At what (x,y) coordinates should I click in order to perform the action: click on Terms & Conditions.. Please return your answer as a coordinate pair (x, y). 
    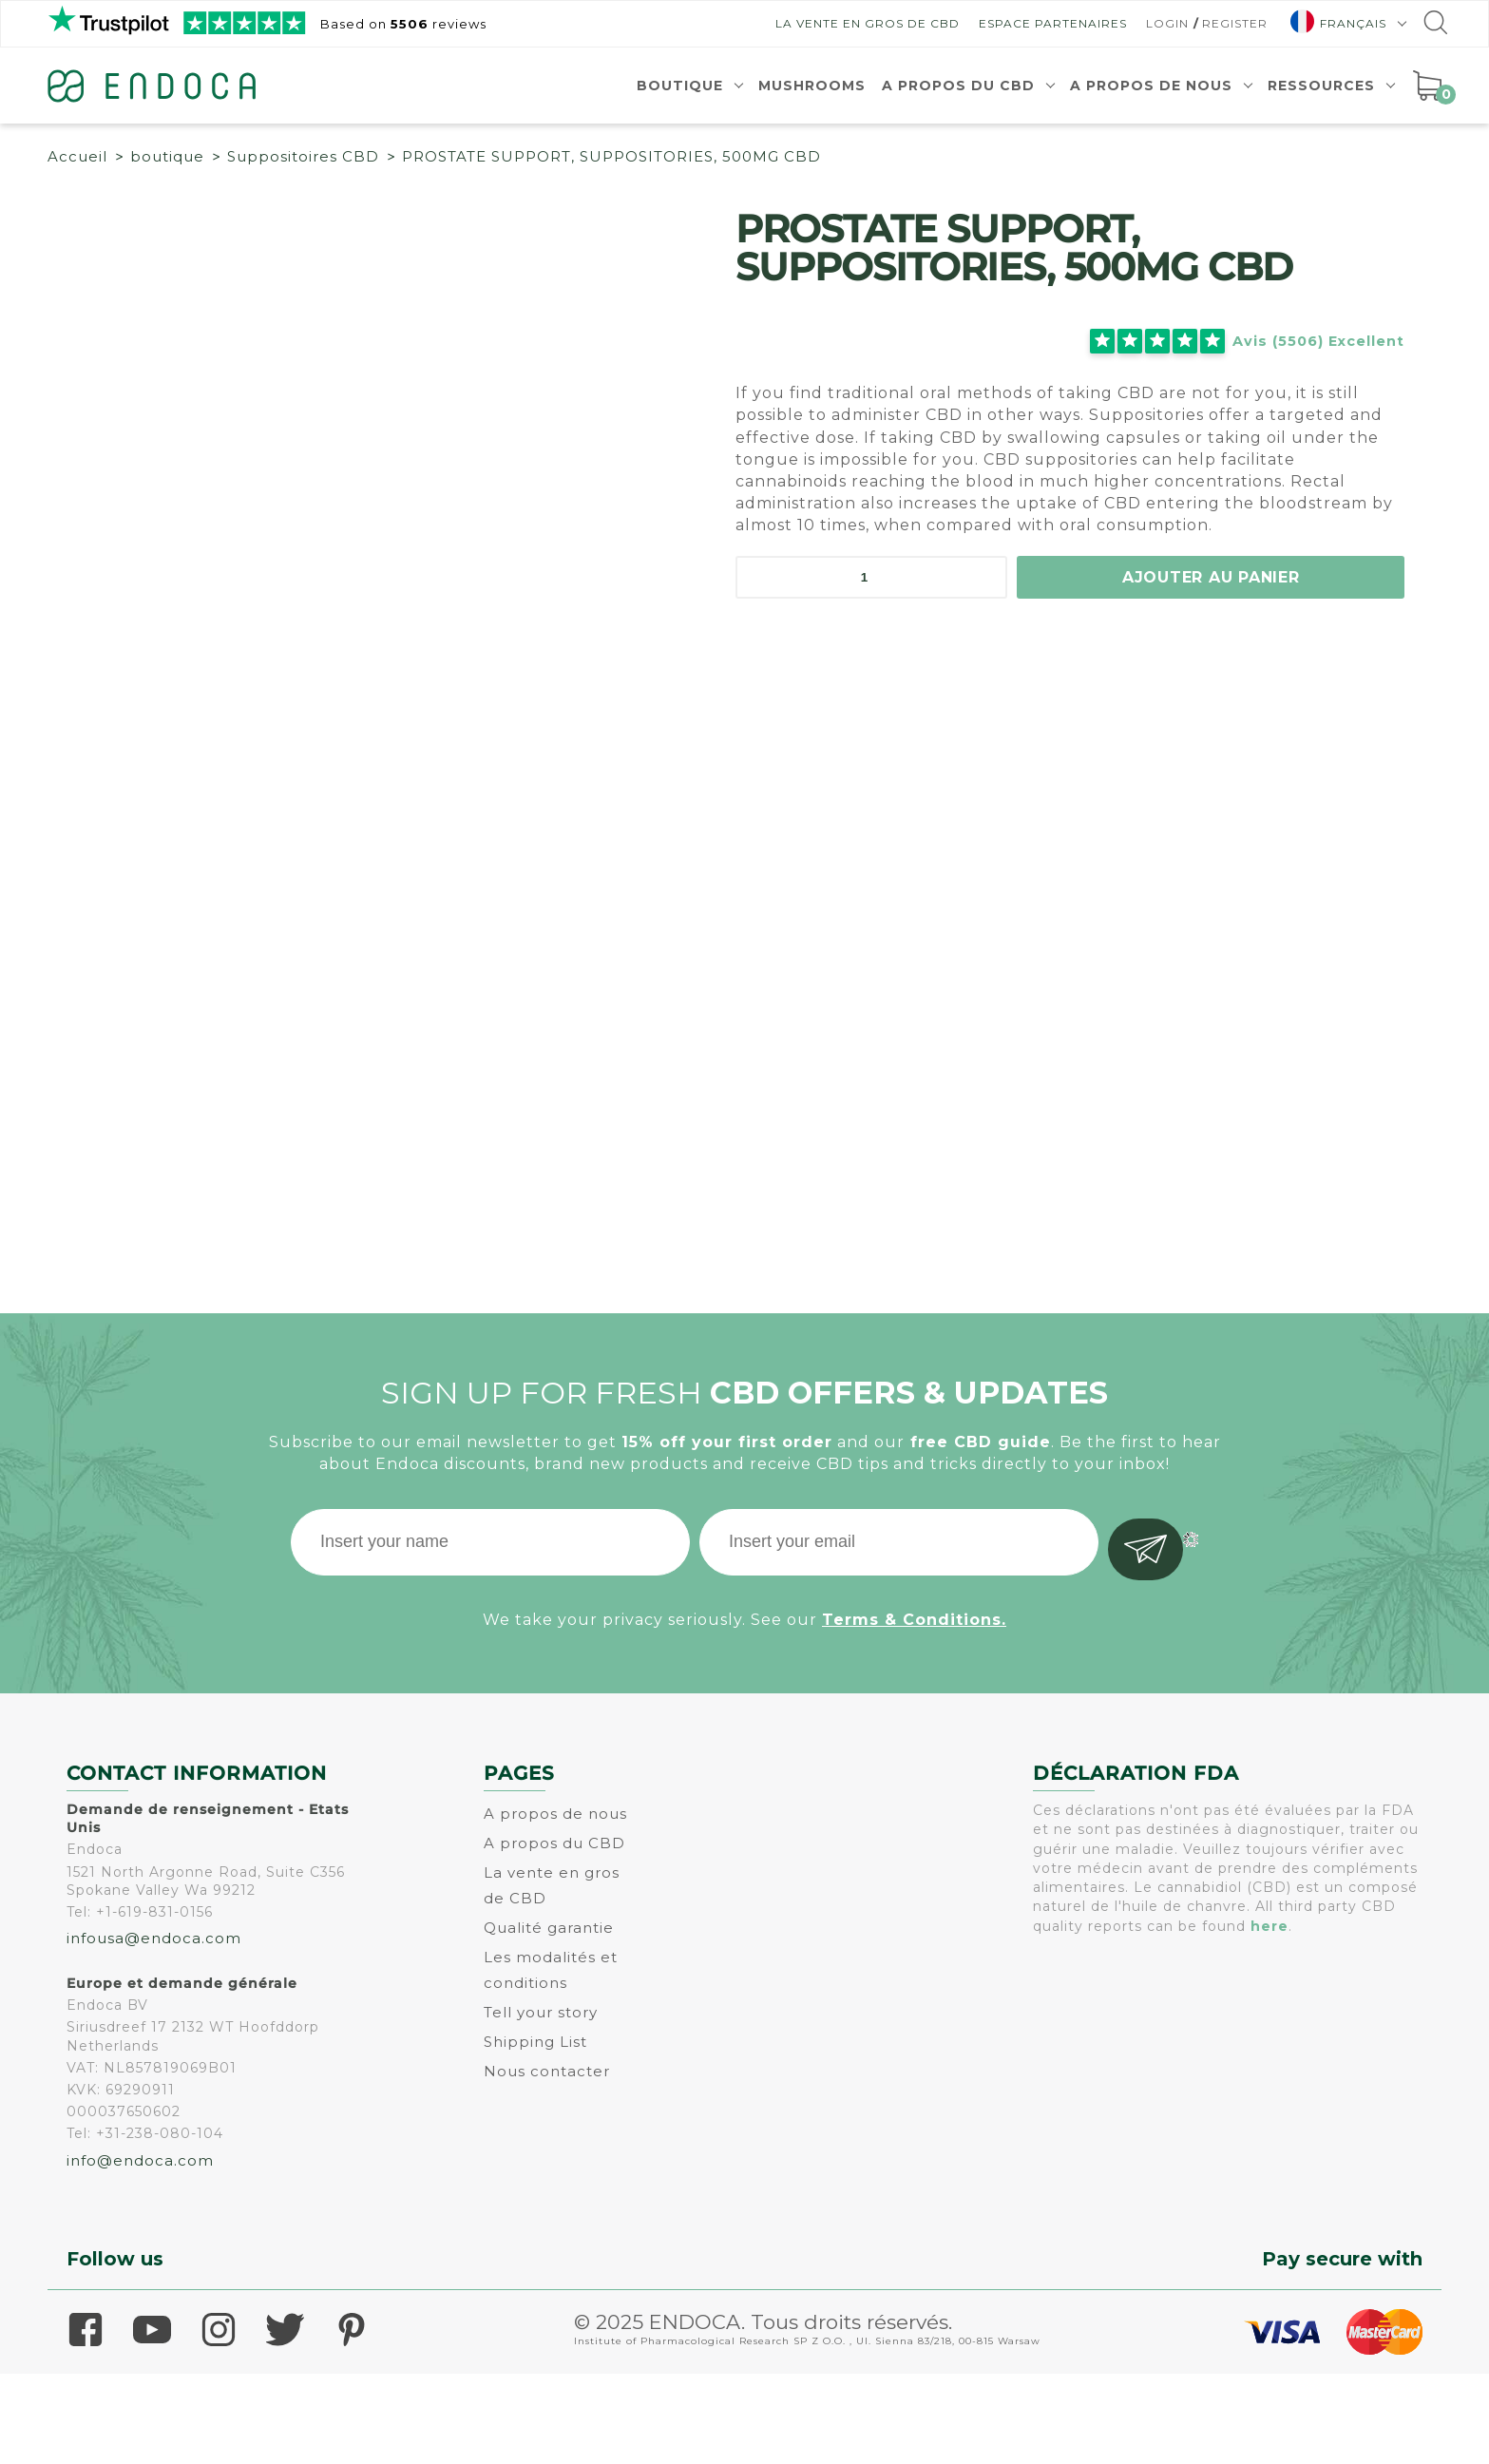
    Looking at the image, I should click on (914, 1705).